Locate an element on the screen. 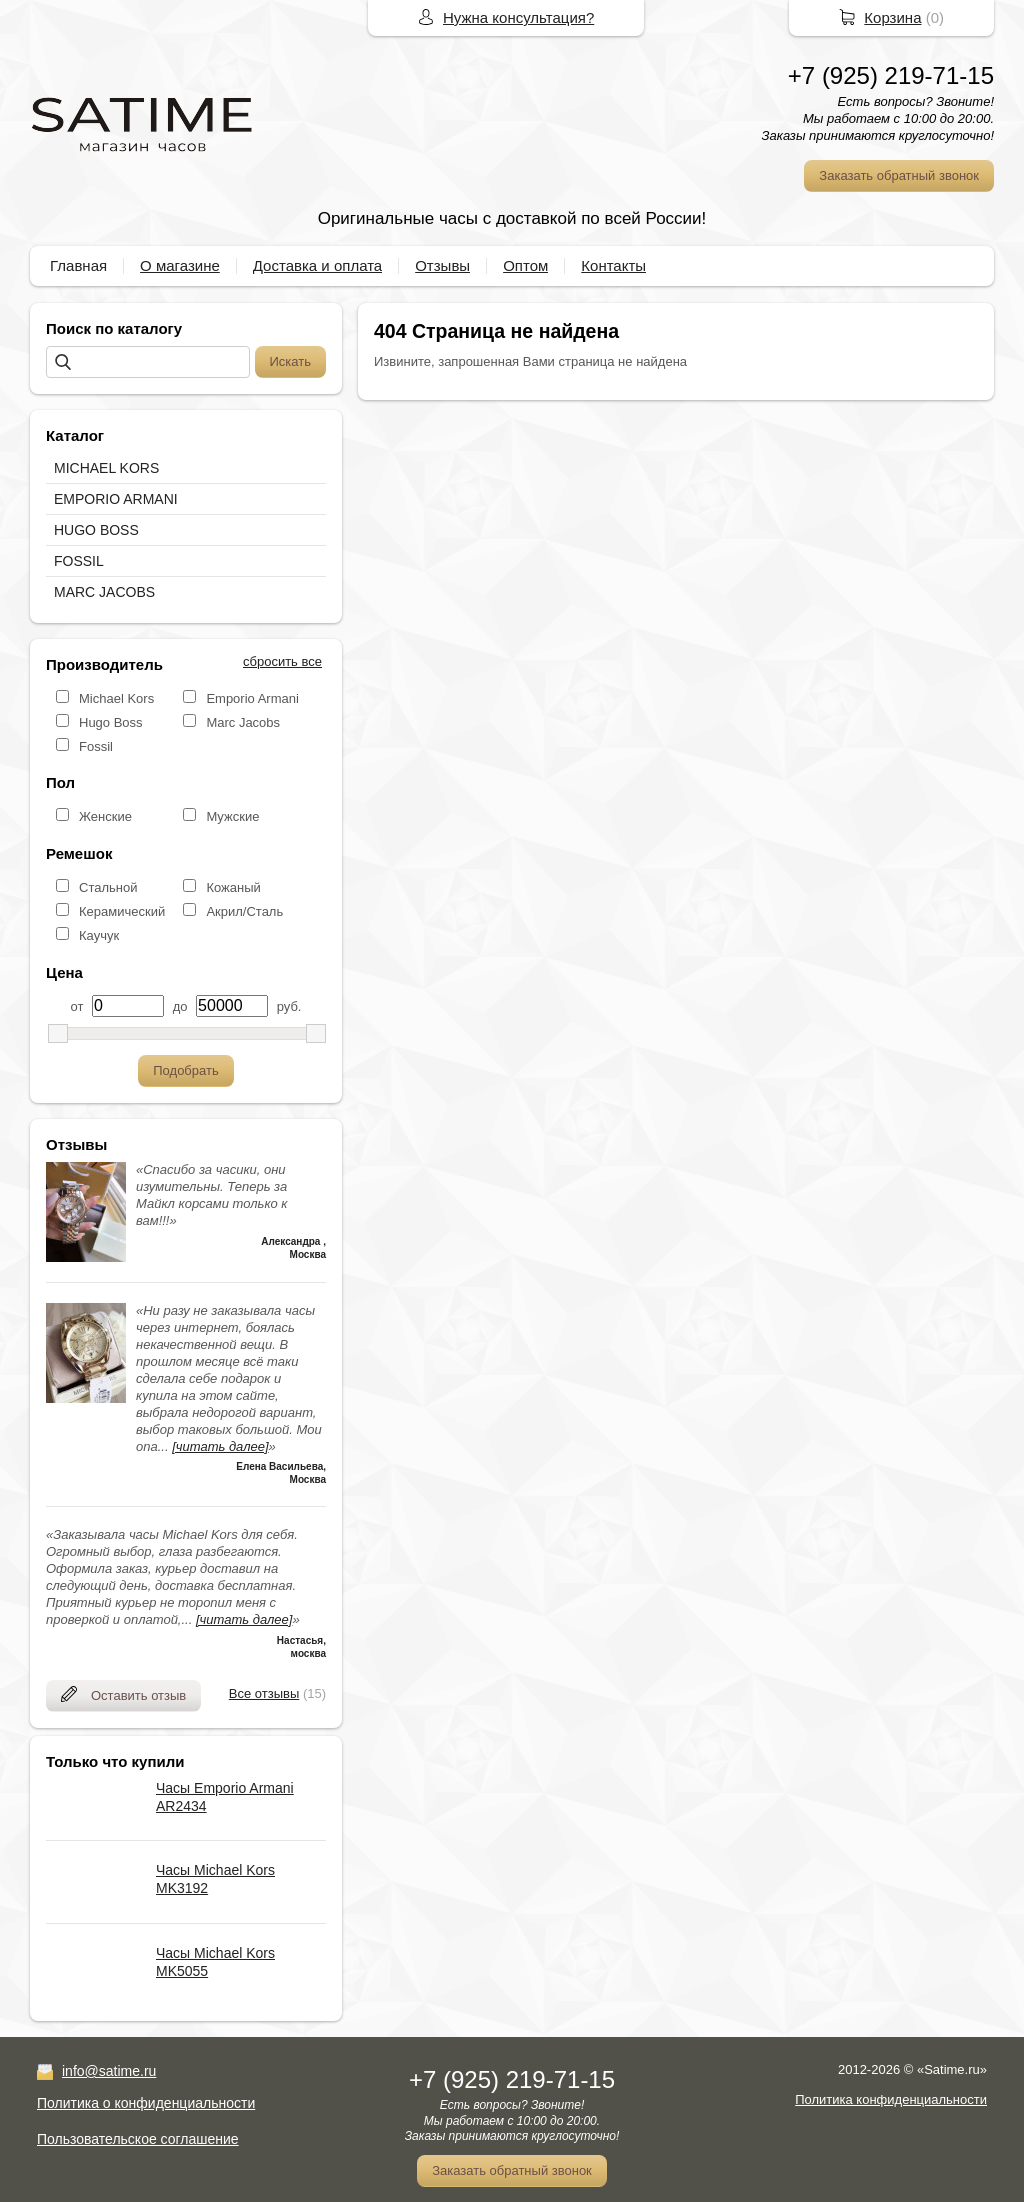  +7 (925) 219-71-15 is located at coordinates (891, 75).